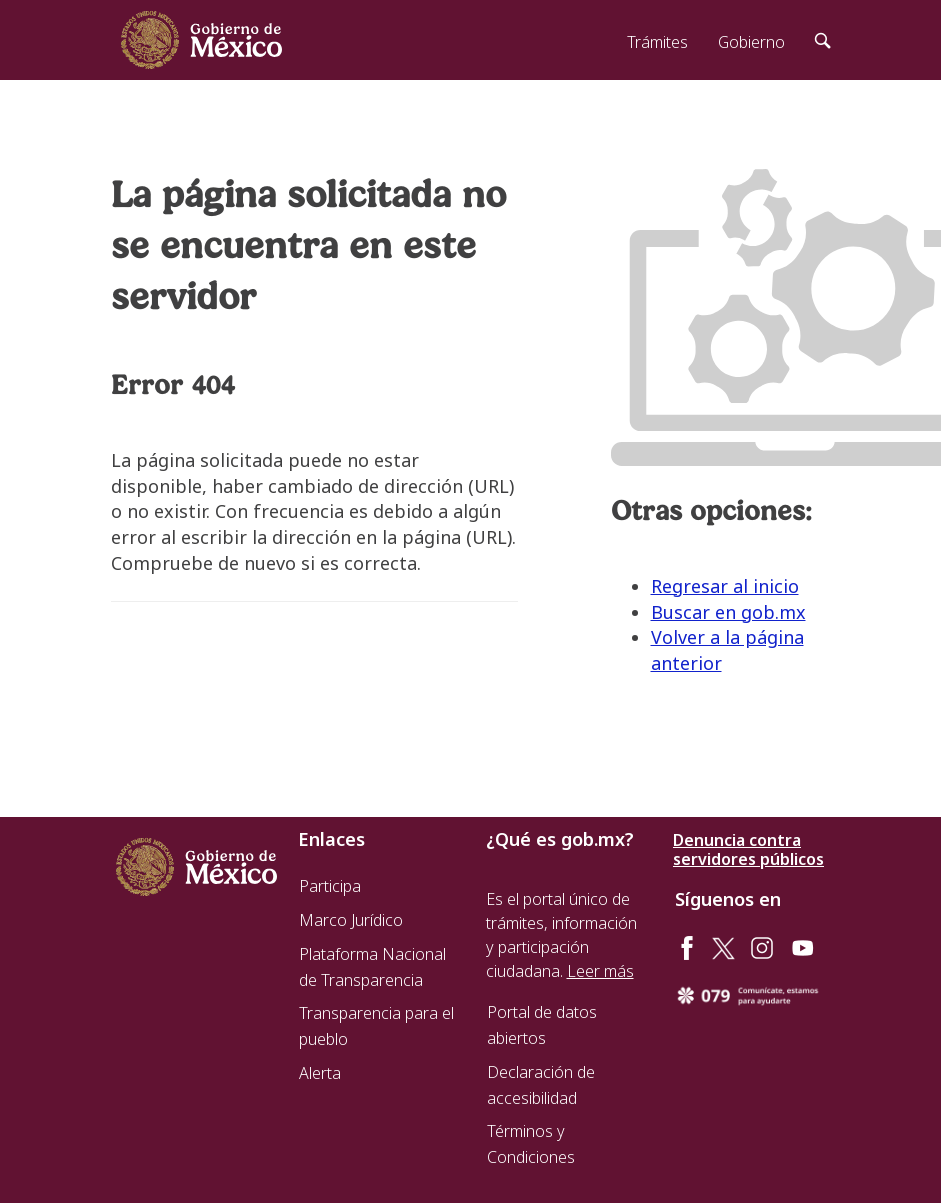  I want to click on Regresar al inicio, so click(725, 586).